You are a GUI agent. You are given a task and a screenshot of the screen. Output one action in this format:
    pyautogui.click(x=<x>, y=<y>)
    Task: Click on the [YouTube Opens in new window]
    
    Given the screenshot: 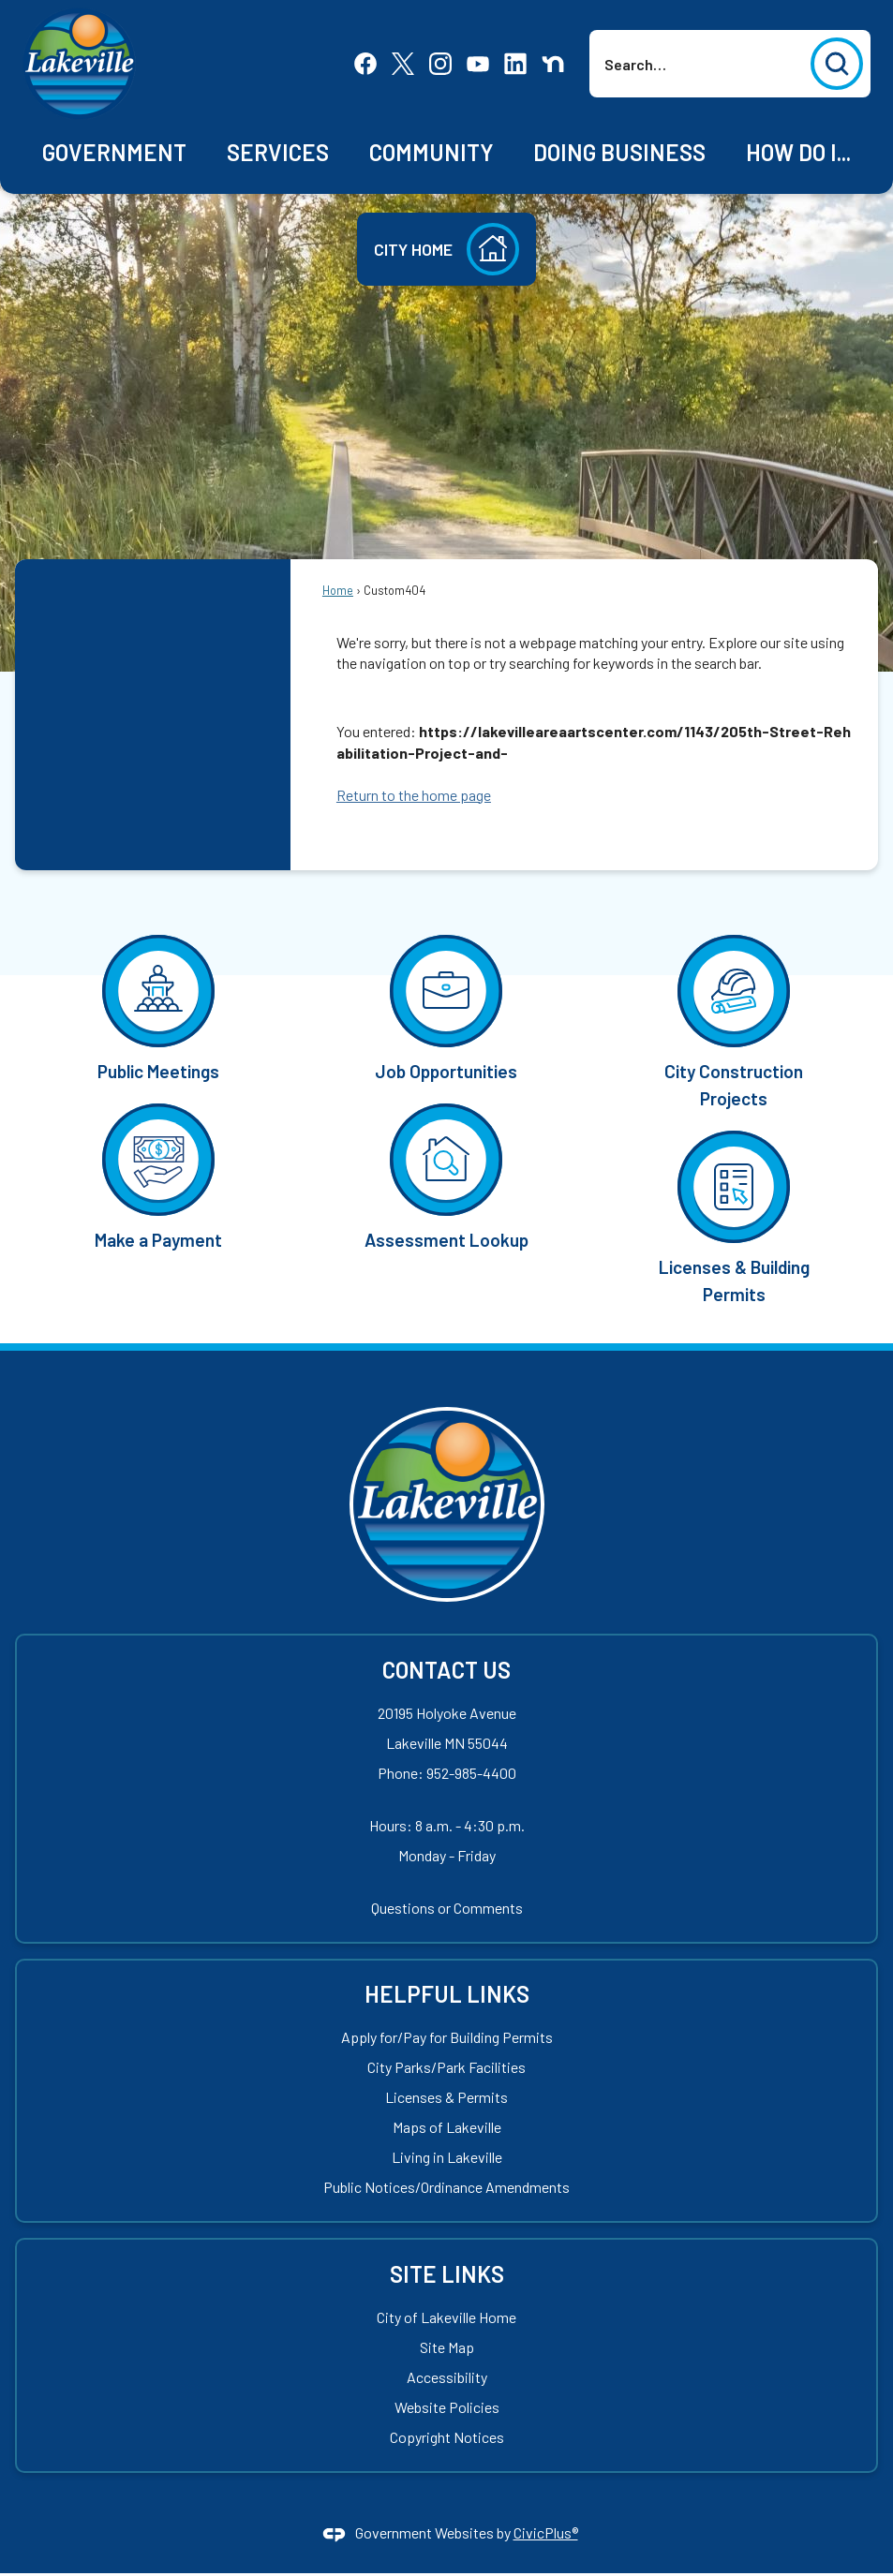 What is the action you would take?
    pyautogui.click(x=478, y=62)
    